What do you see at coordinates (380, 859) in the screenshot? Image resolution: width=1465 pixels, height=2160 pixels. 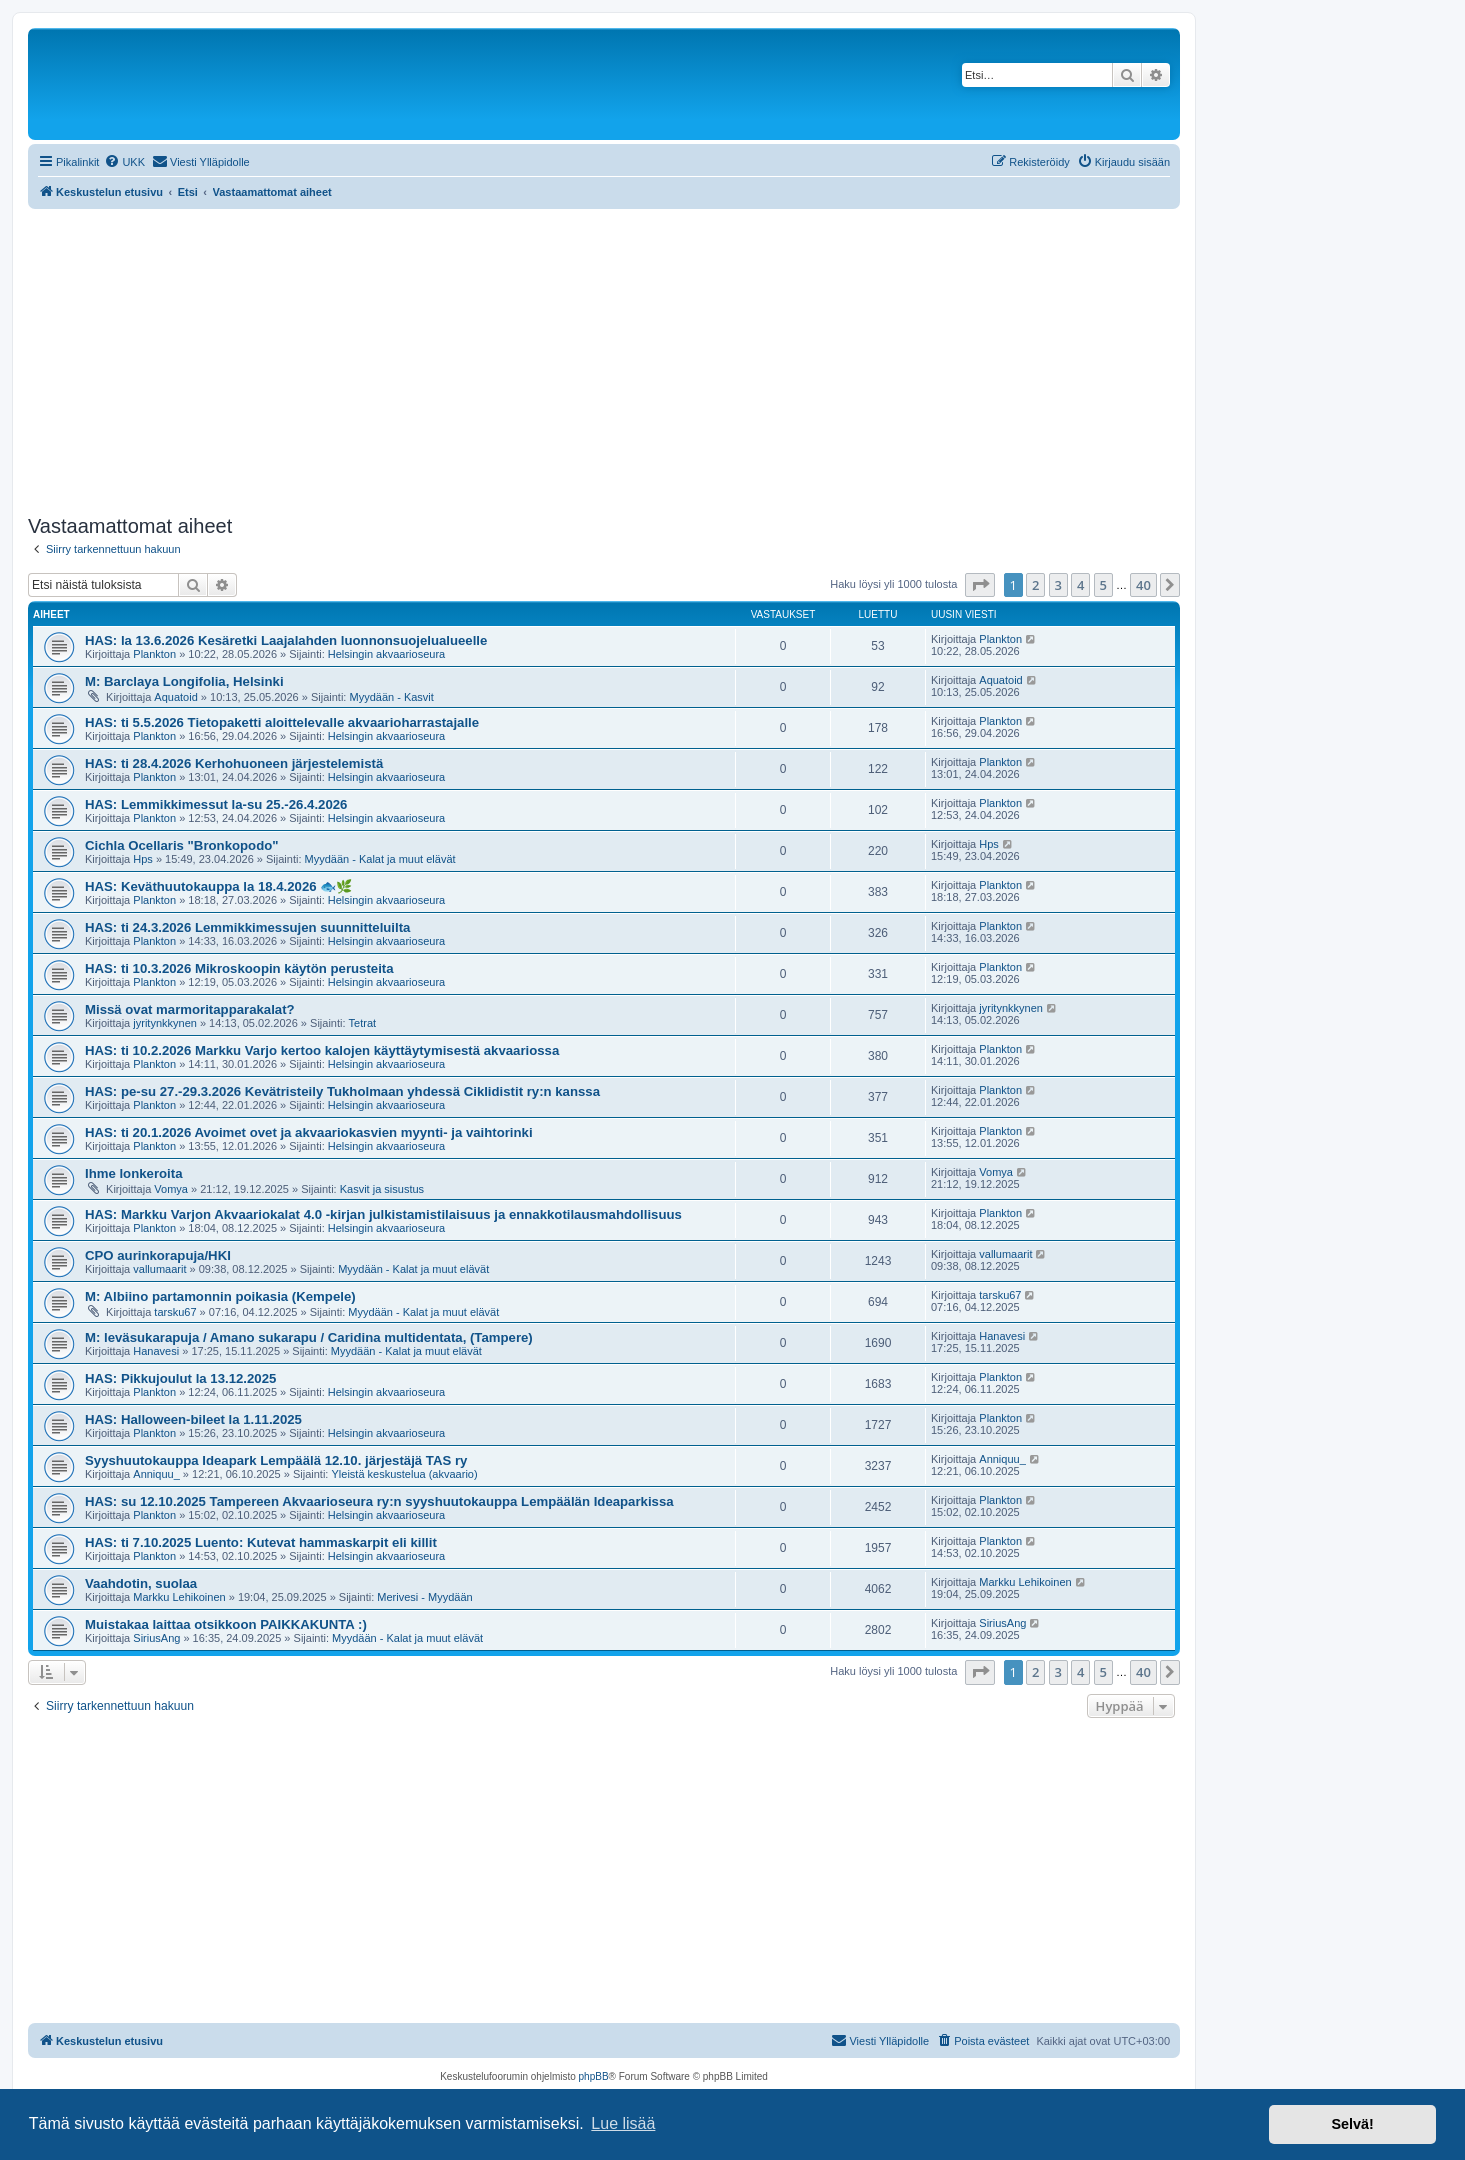 I see `Myydään - Kalat ja muut elävät` at bounding box center [380, 859].